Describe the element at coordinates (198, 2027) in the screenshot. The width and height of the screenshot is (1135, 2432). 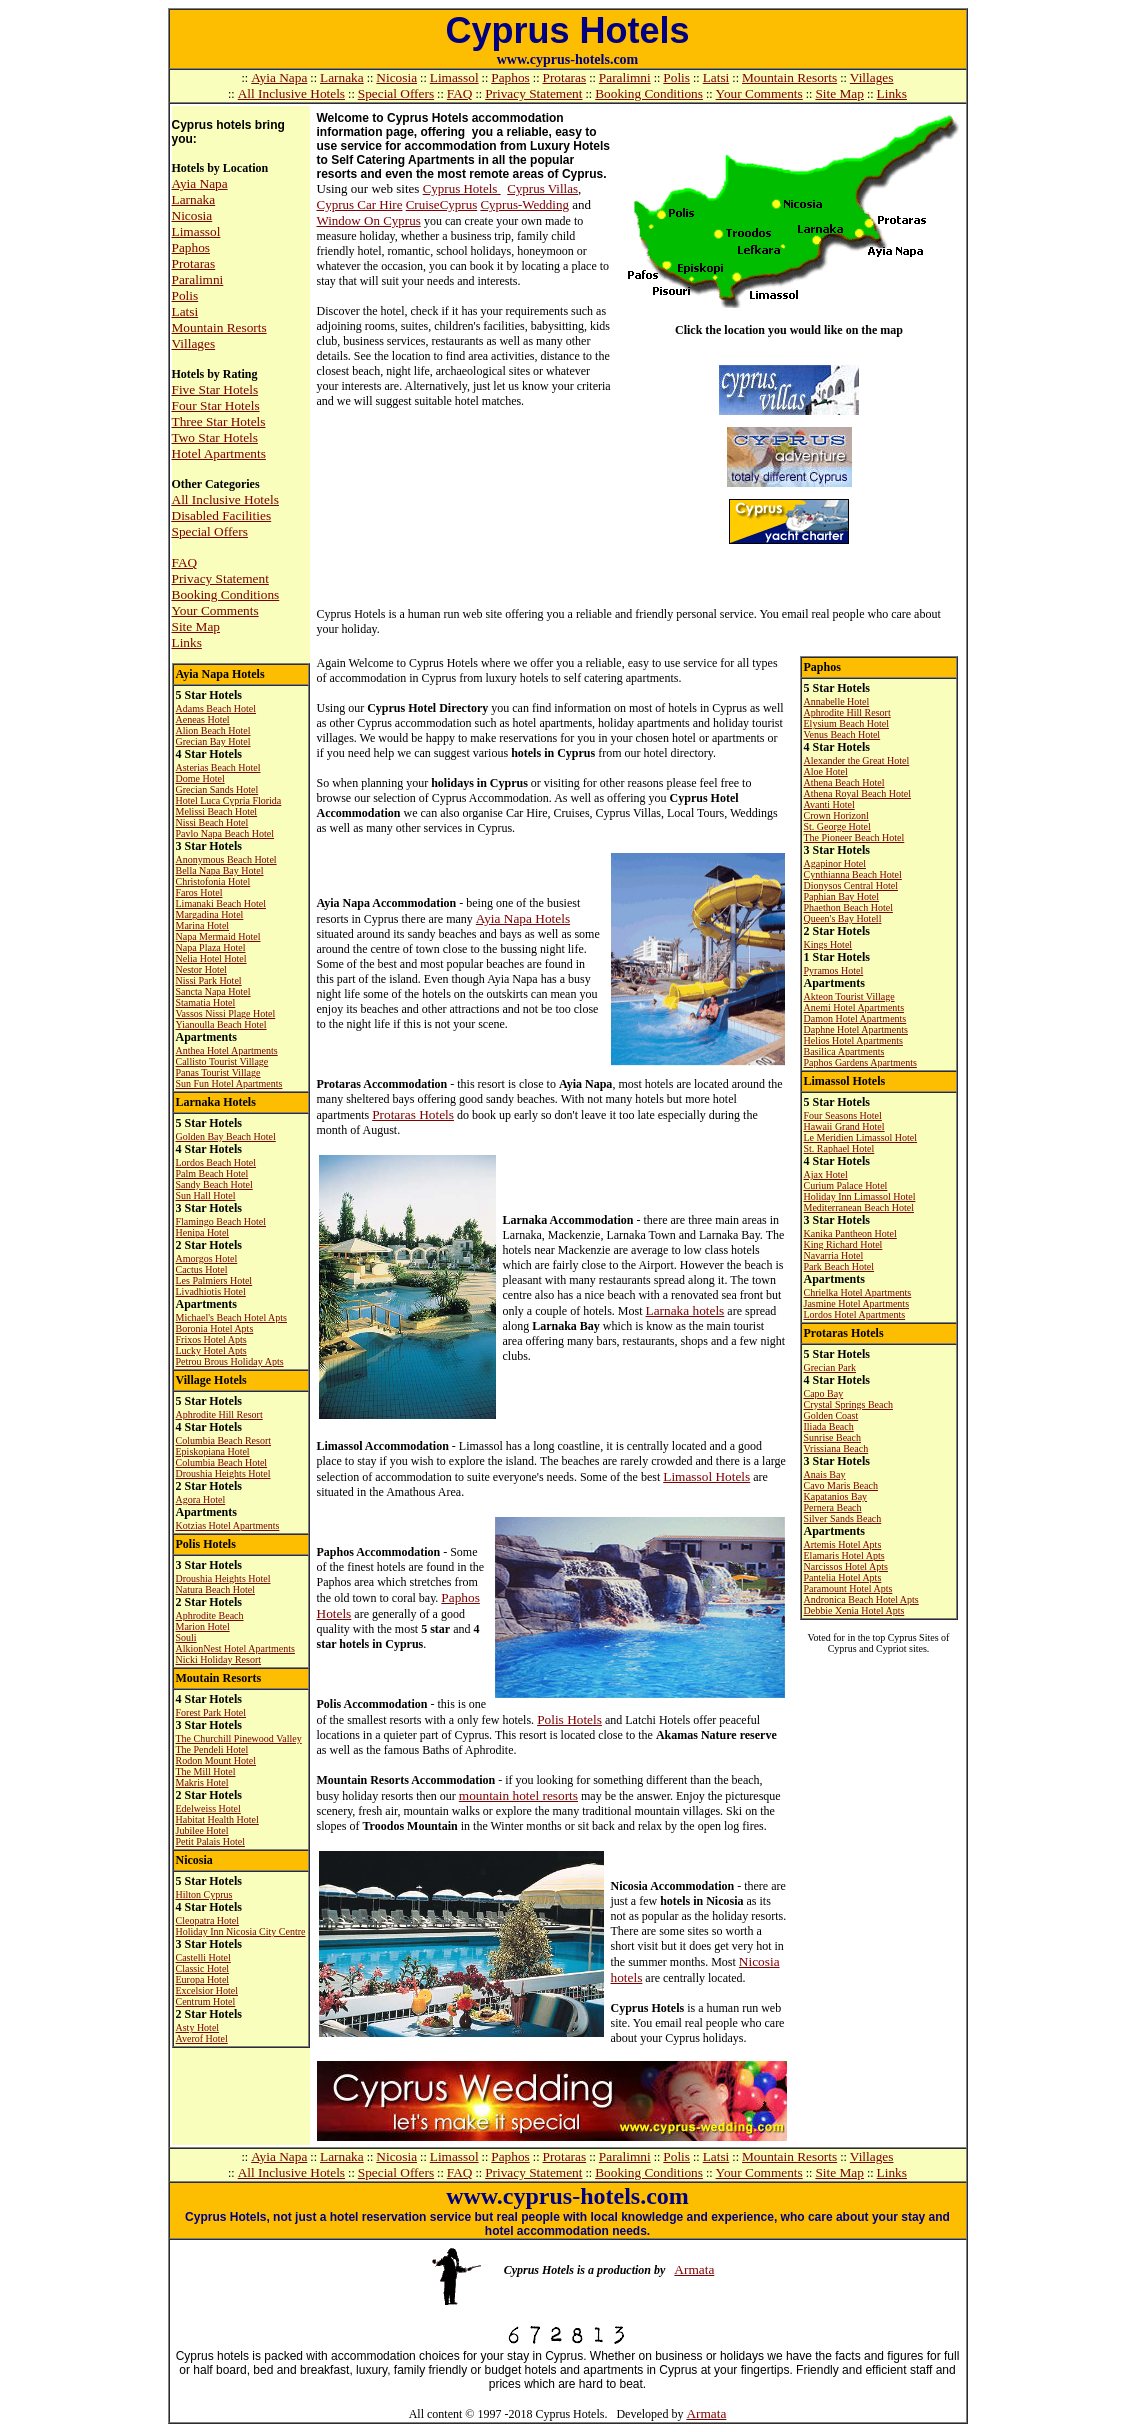
I see `Asty Hotel` at that location.